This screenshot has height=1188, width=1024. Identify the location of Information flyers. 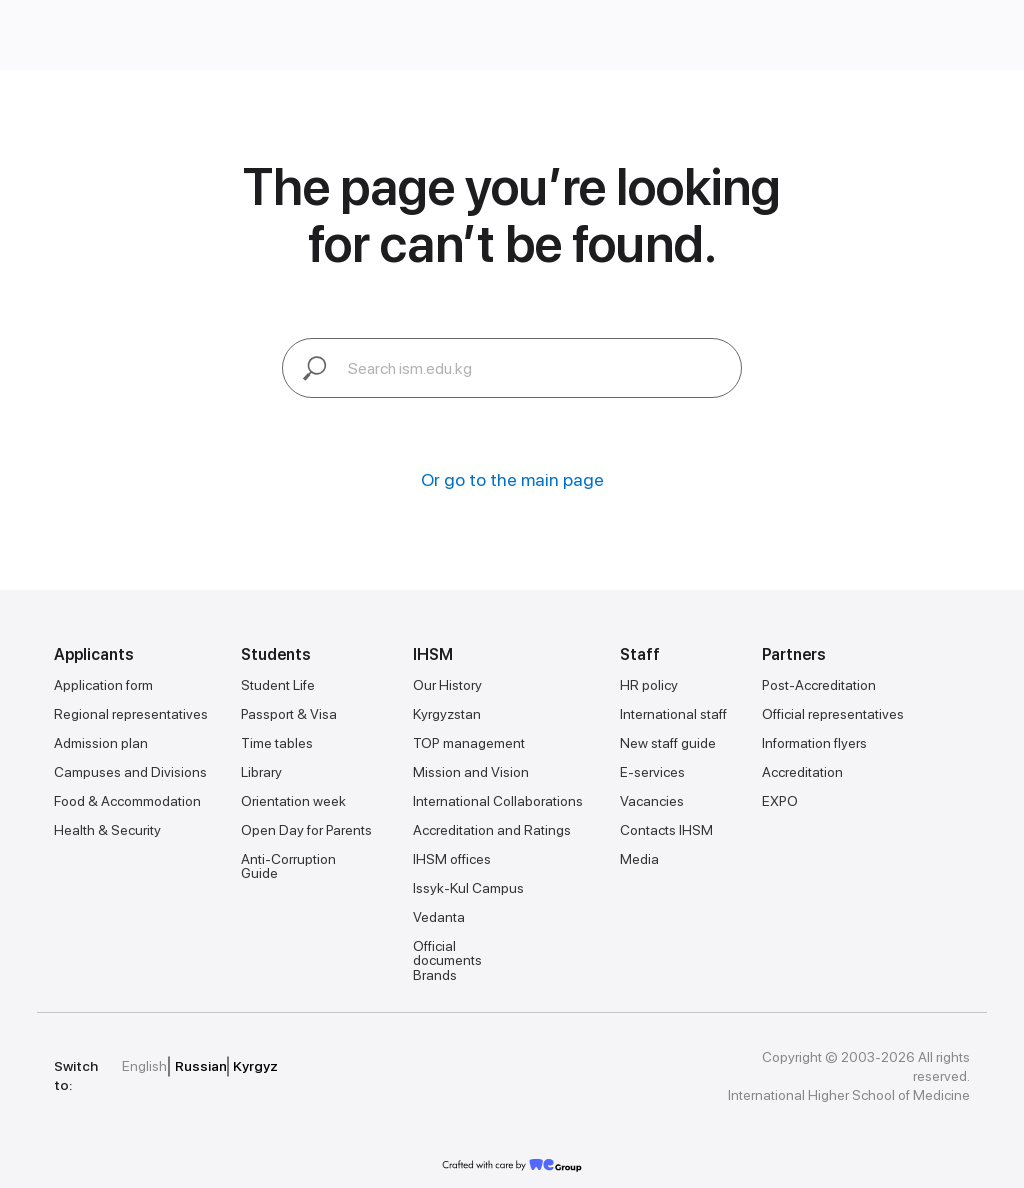
(814, 743).